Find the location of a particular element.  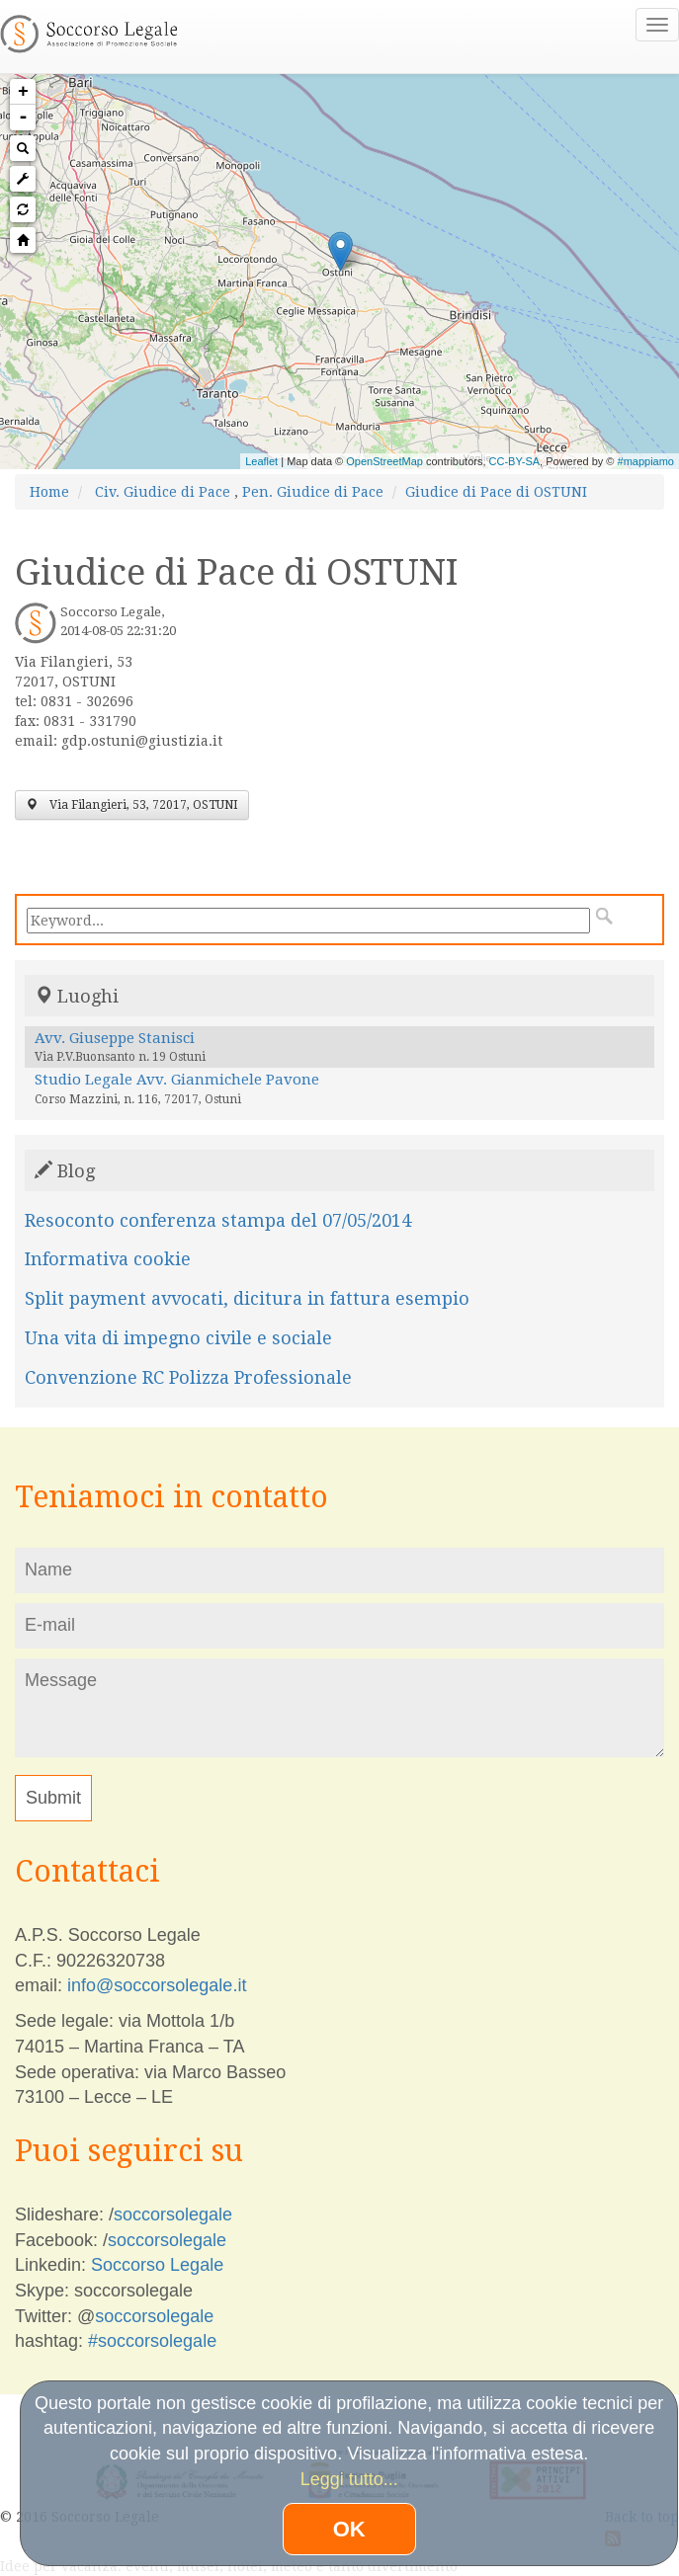

Leggi tutto... is located at coordinates (349, 2479).